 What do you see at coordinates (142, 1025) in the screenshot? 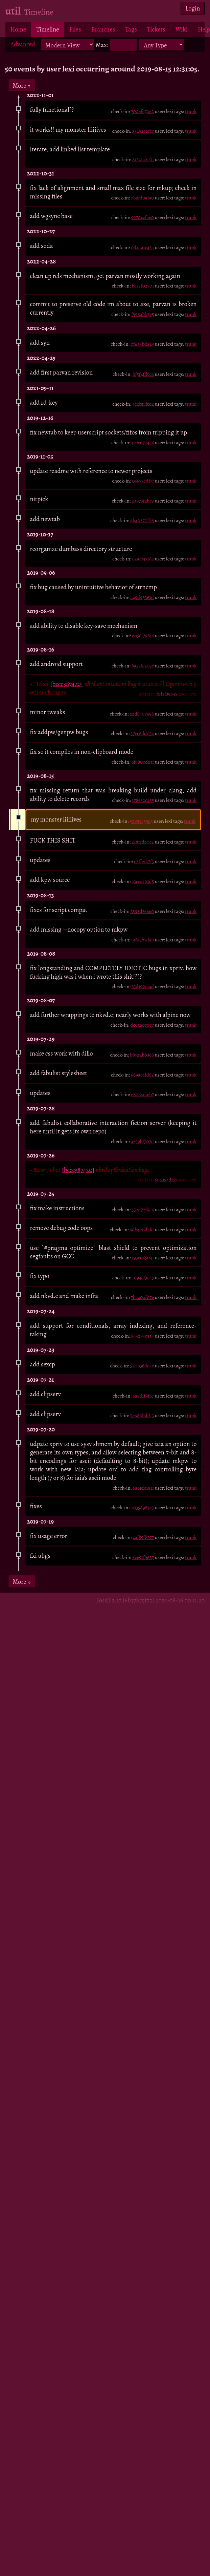
I see `dc9aa070c7` at bounding box center [142, 1025].